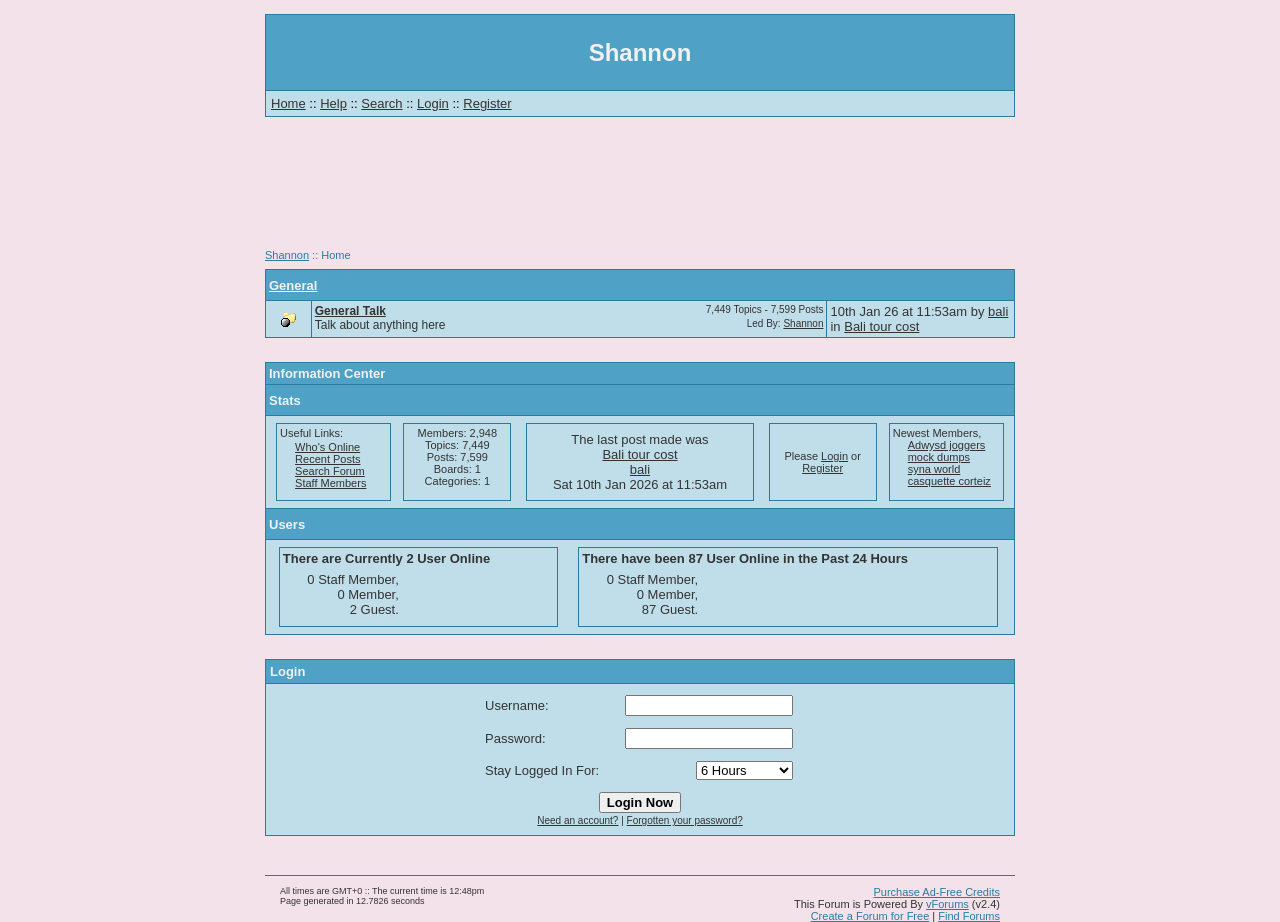 The width and height of the screenshot is (1280, 922). Describe the element at coordinates (947, 904) in the screenshot. I see `vForums` at that location.